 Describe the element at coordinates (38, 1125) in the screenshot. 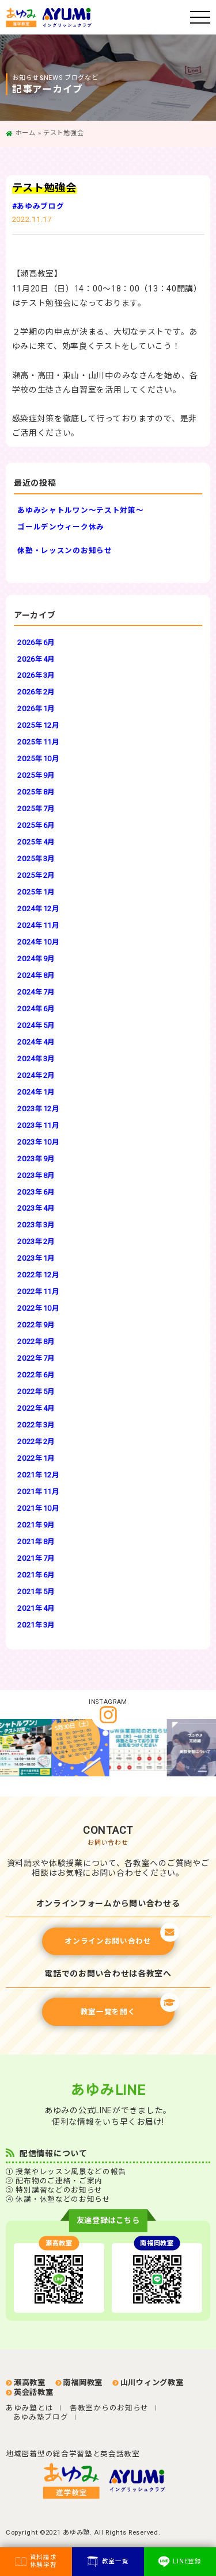

I see `2023年11月` at that location.